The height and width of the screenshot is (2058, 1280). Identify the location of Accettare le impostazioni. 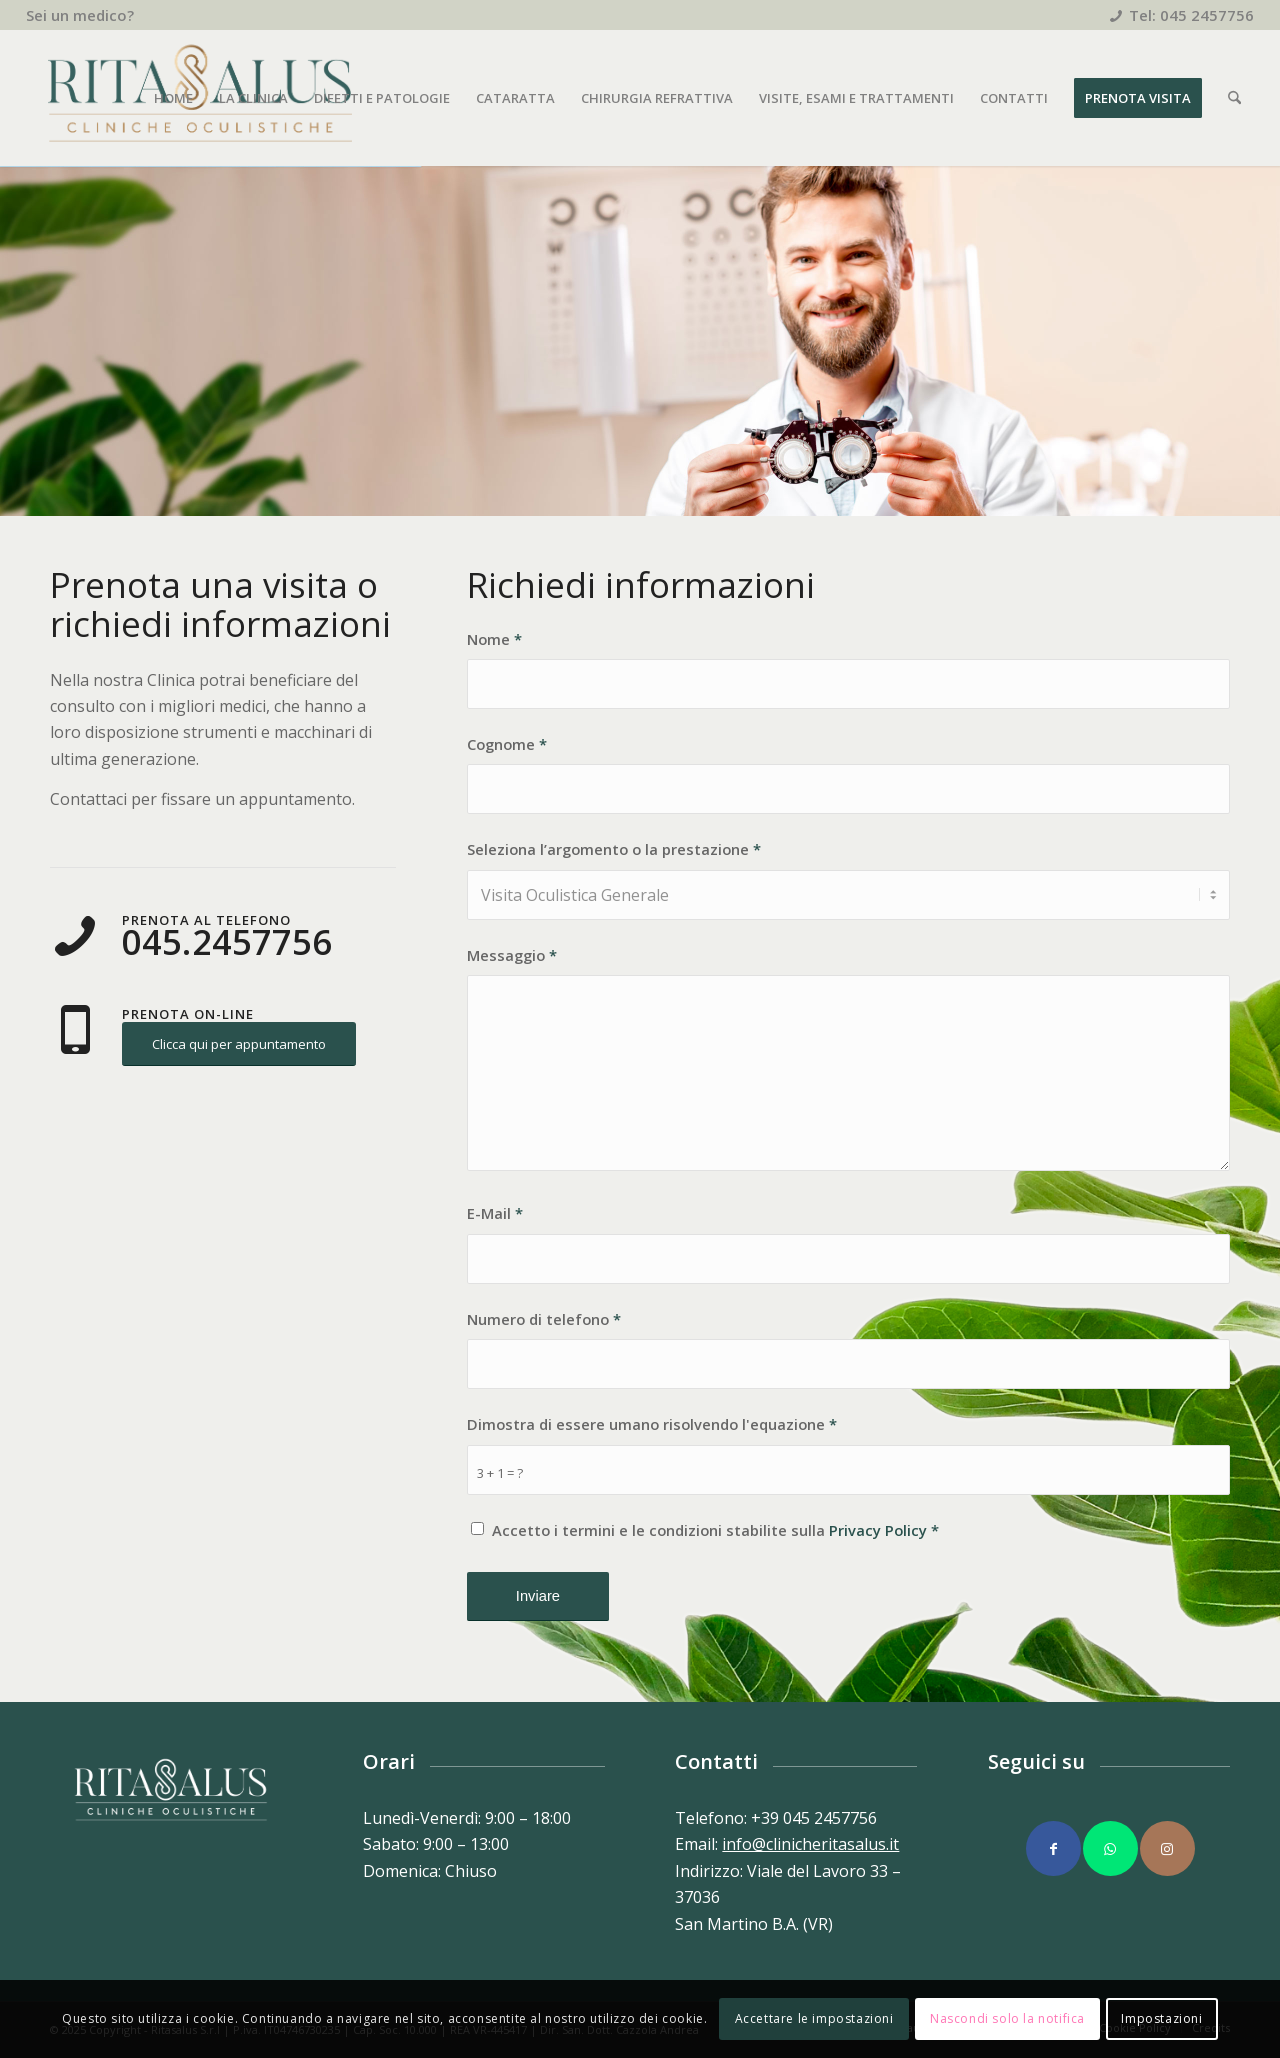
(814, 2018).